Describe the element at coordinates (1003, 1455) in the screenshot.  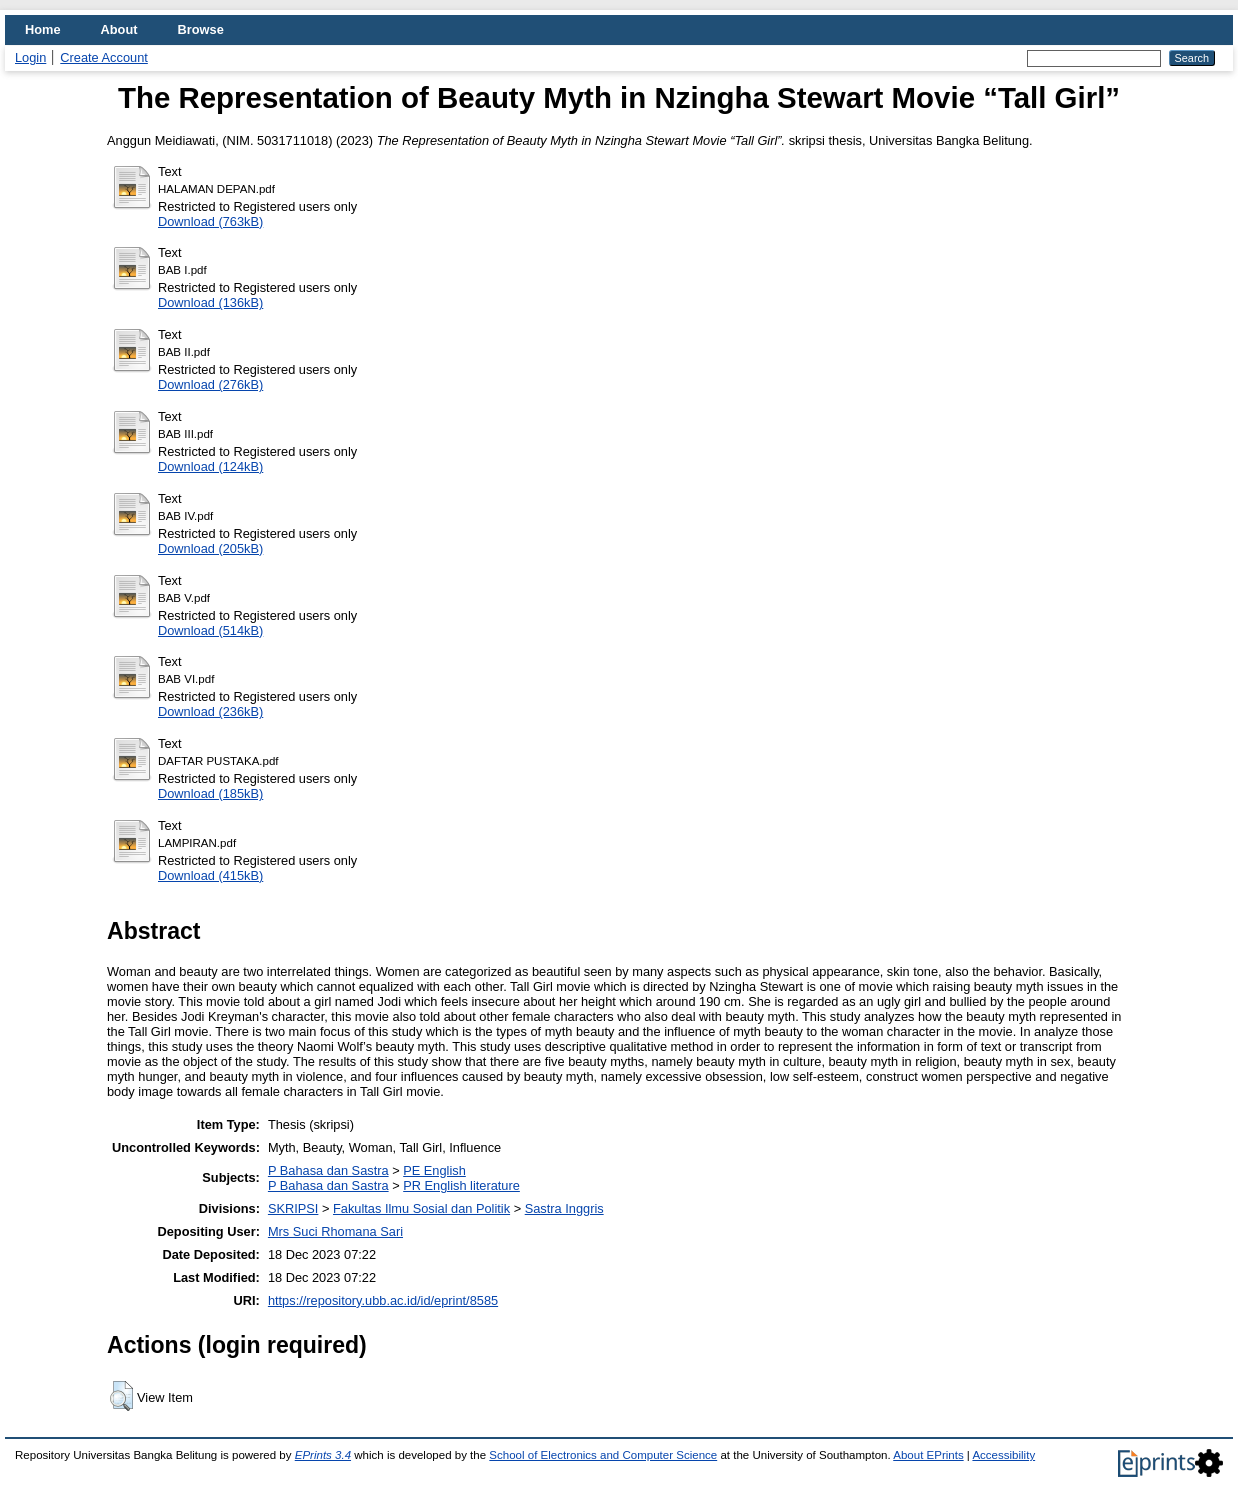
I see `Accessibility` at that location.